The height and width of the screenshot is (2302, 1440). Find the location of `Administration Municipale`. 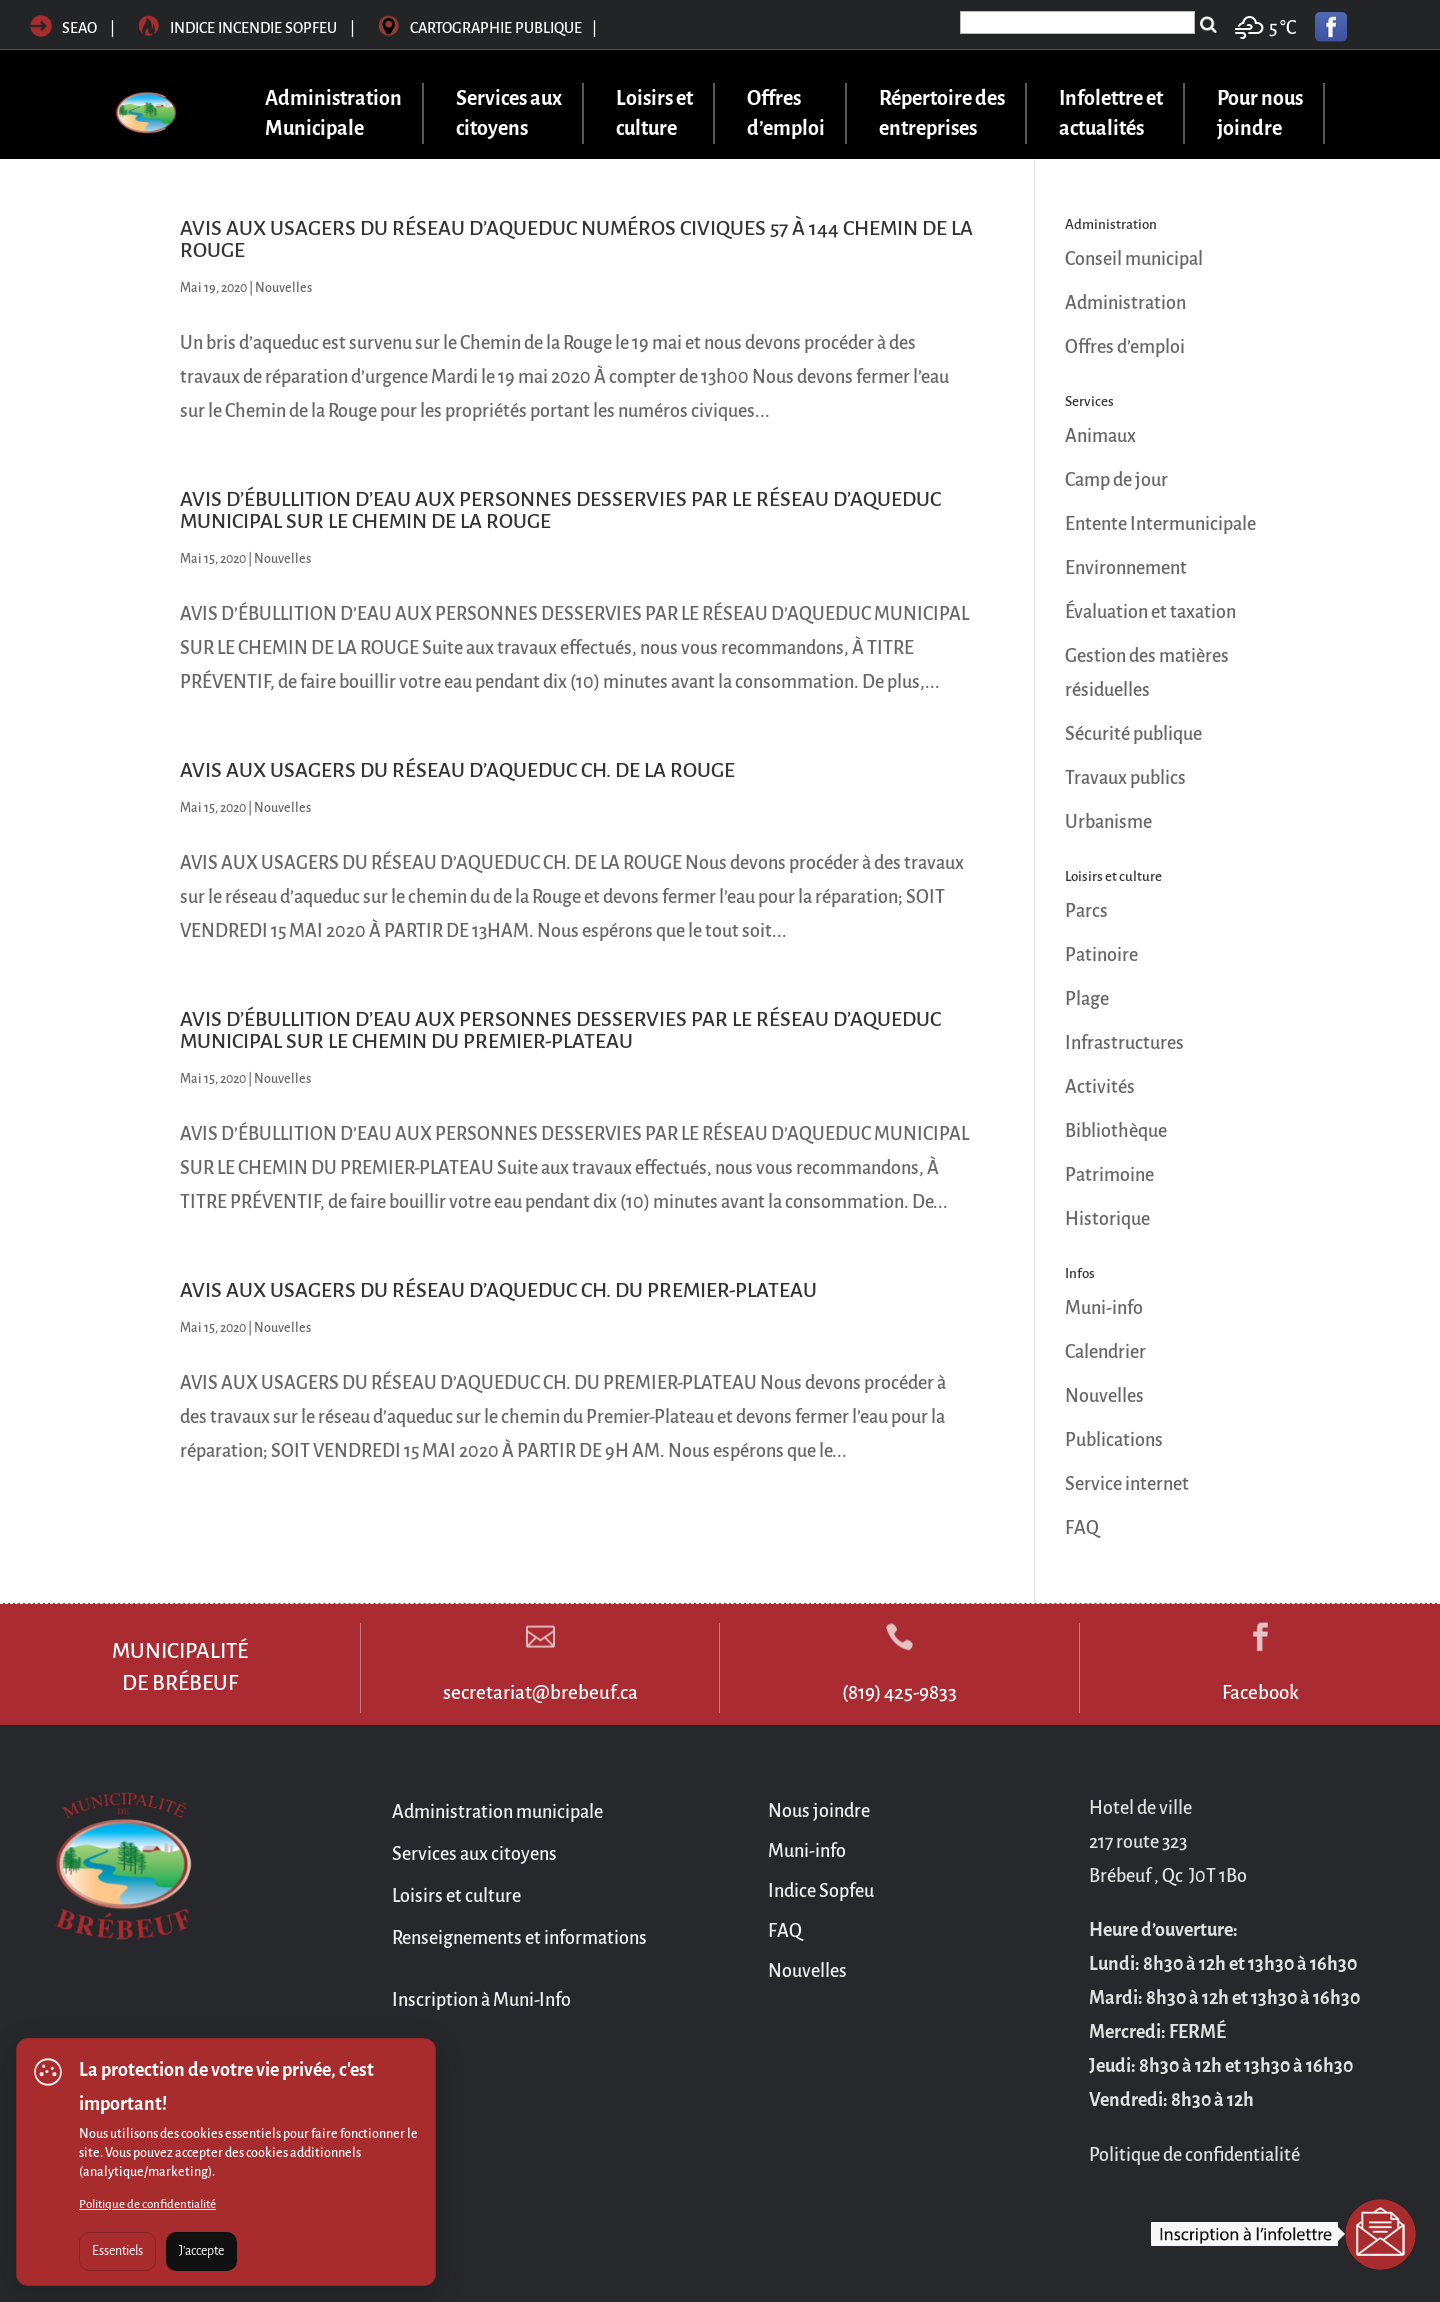

Administration Municipale is located at coordinates (333, 113).